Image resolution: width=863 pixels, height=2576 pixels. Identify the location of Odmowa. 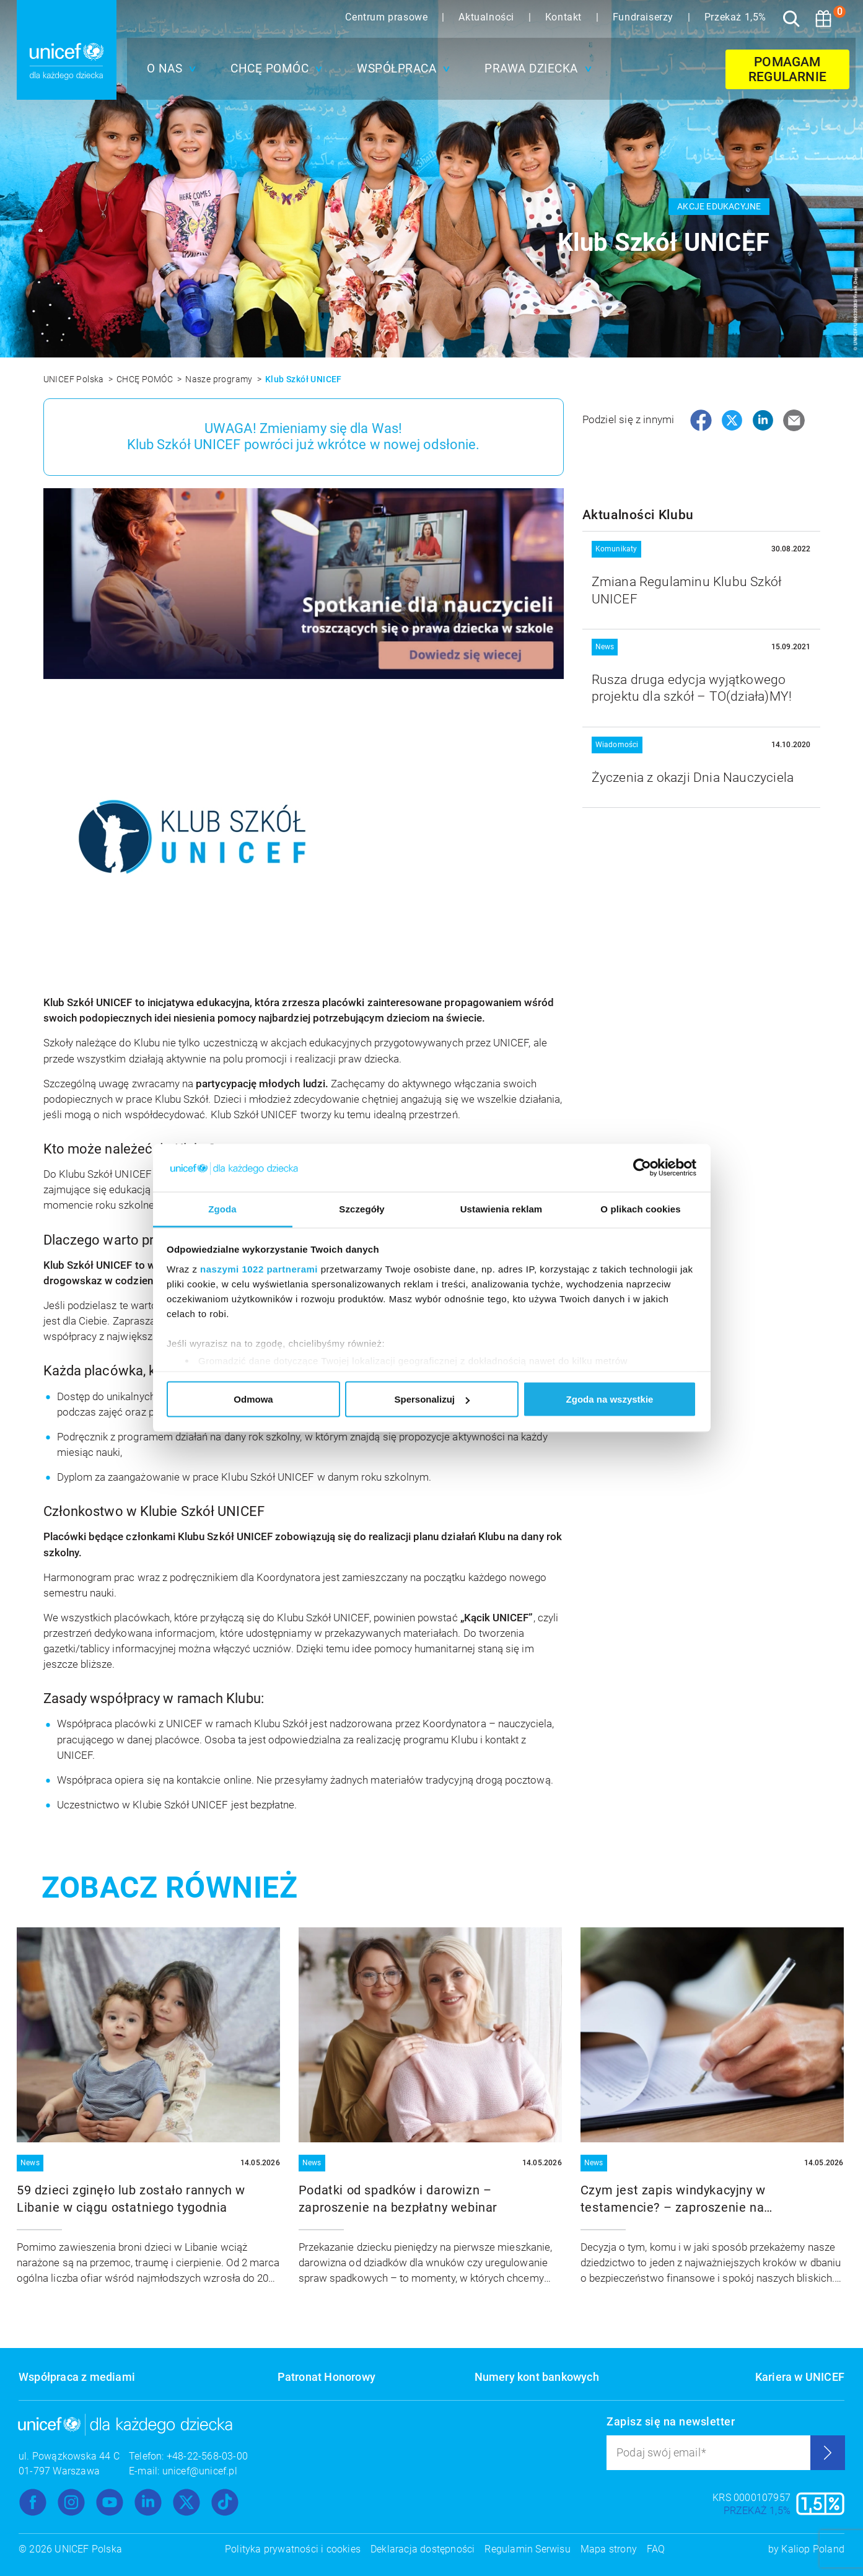
(253, 1399).